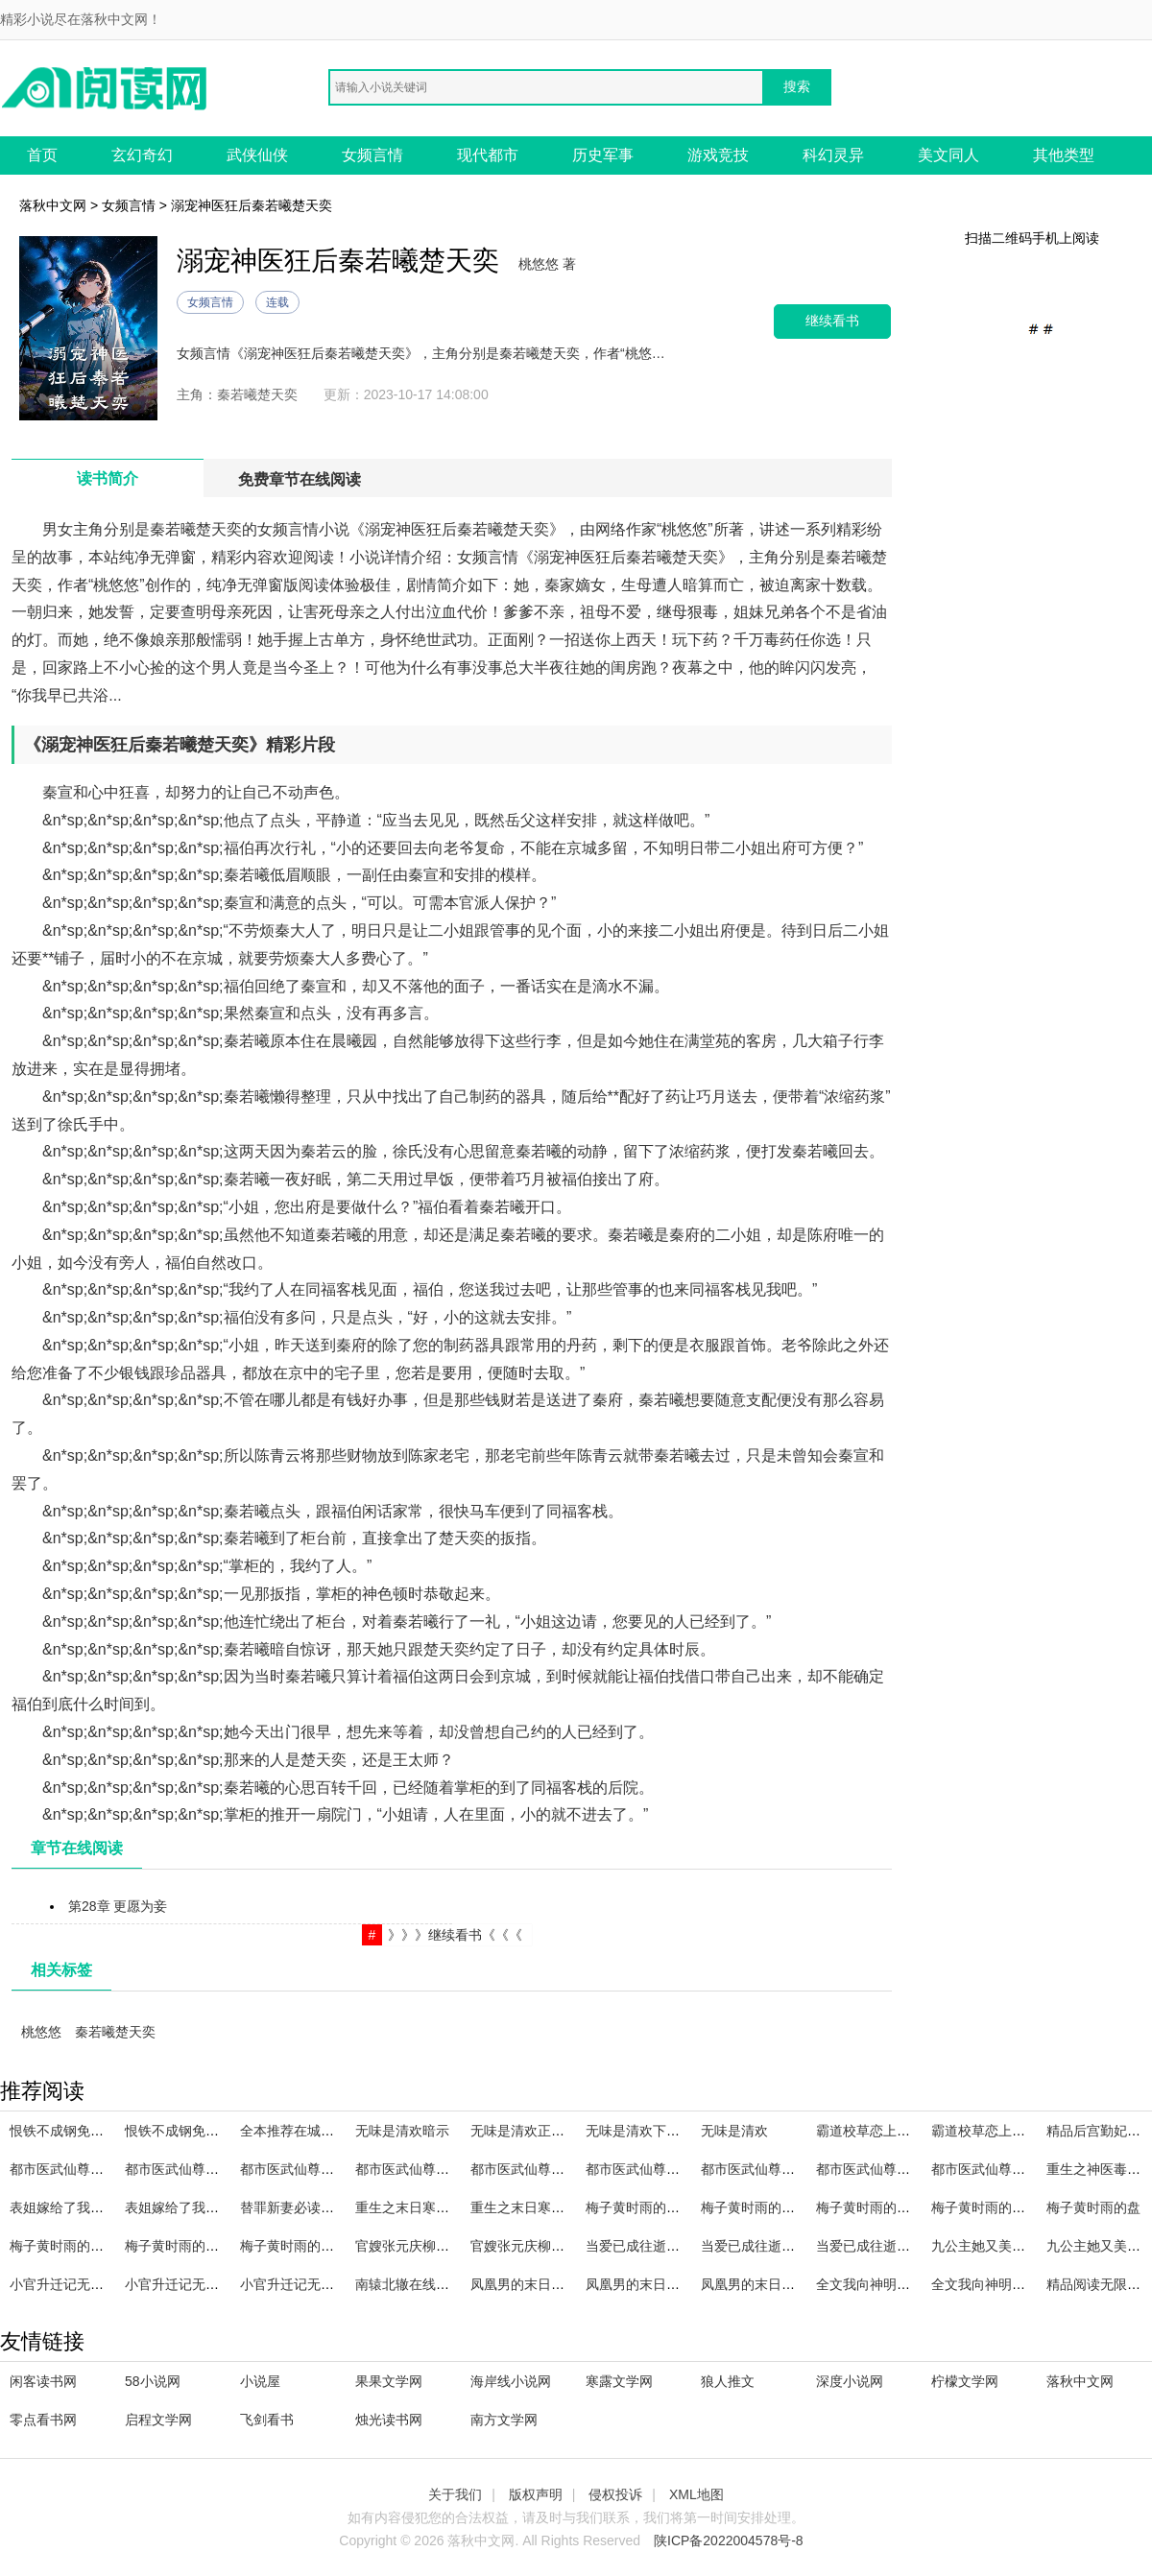 This screenshot has width=1152, height=2576. I want to click on 寒露文学网, so click(619, 2381).